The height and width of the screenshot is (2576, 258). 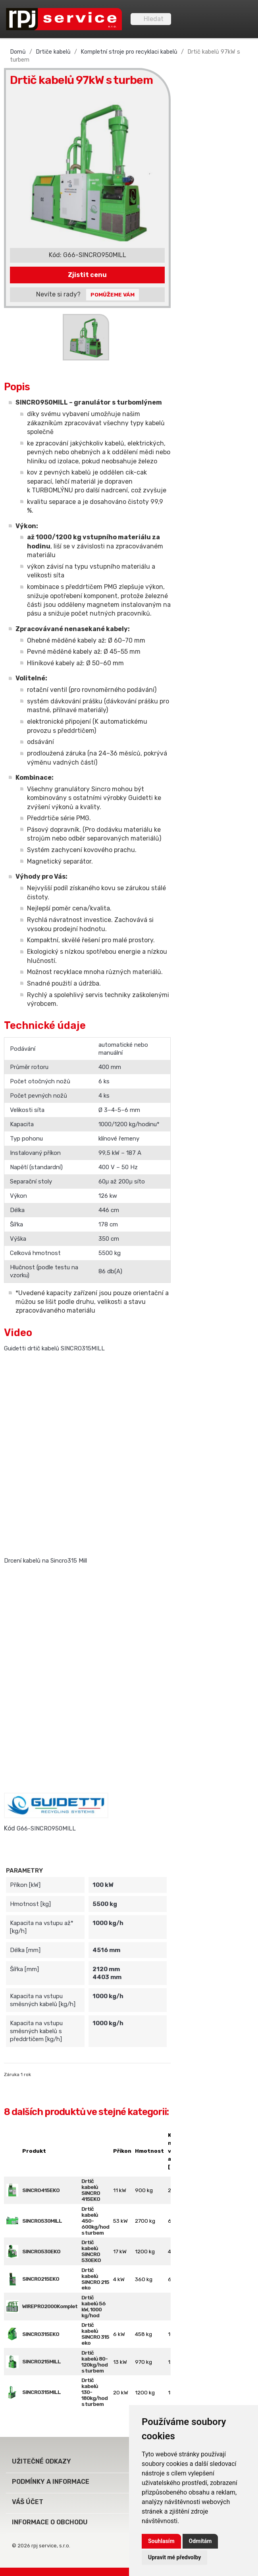 What do you see at coordinates (41, 2190) in the screenshot?
I see `SINCRO415EKO` at bounding box center [41, 2190].